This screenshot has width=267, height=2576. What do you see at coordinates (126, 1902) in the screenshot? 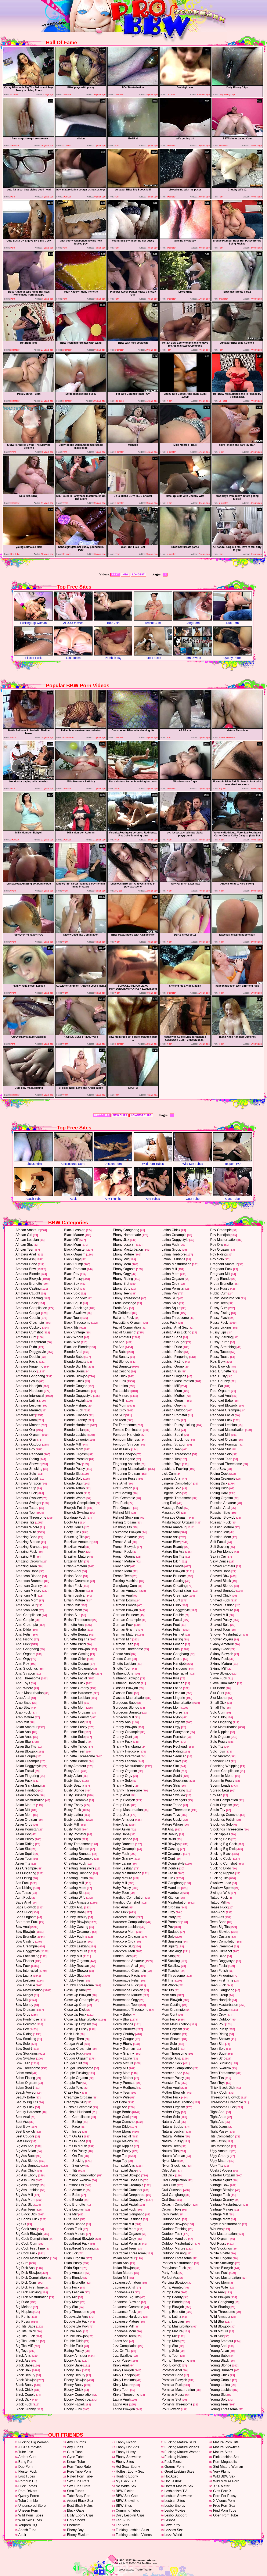
I see `Handjob Cumshot` at bounding box center [126, 1902].